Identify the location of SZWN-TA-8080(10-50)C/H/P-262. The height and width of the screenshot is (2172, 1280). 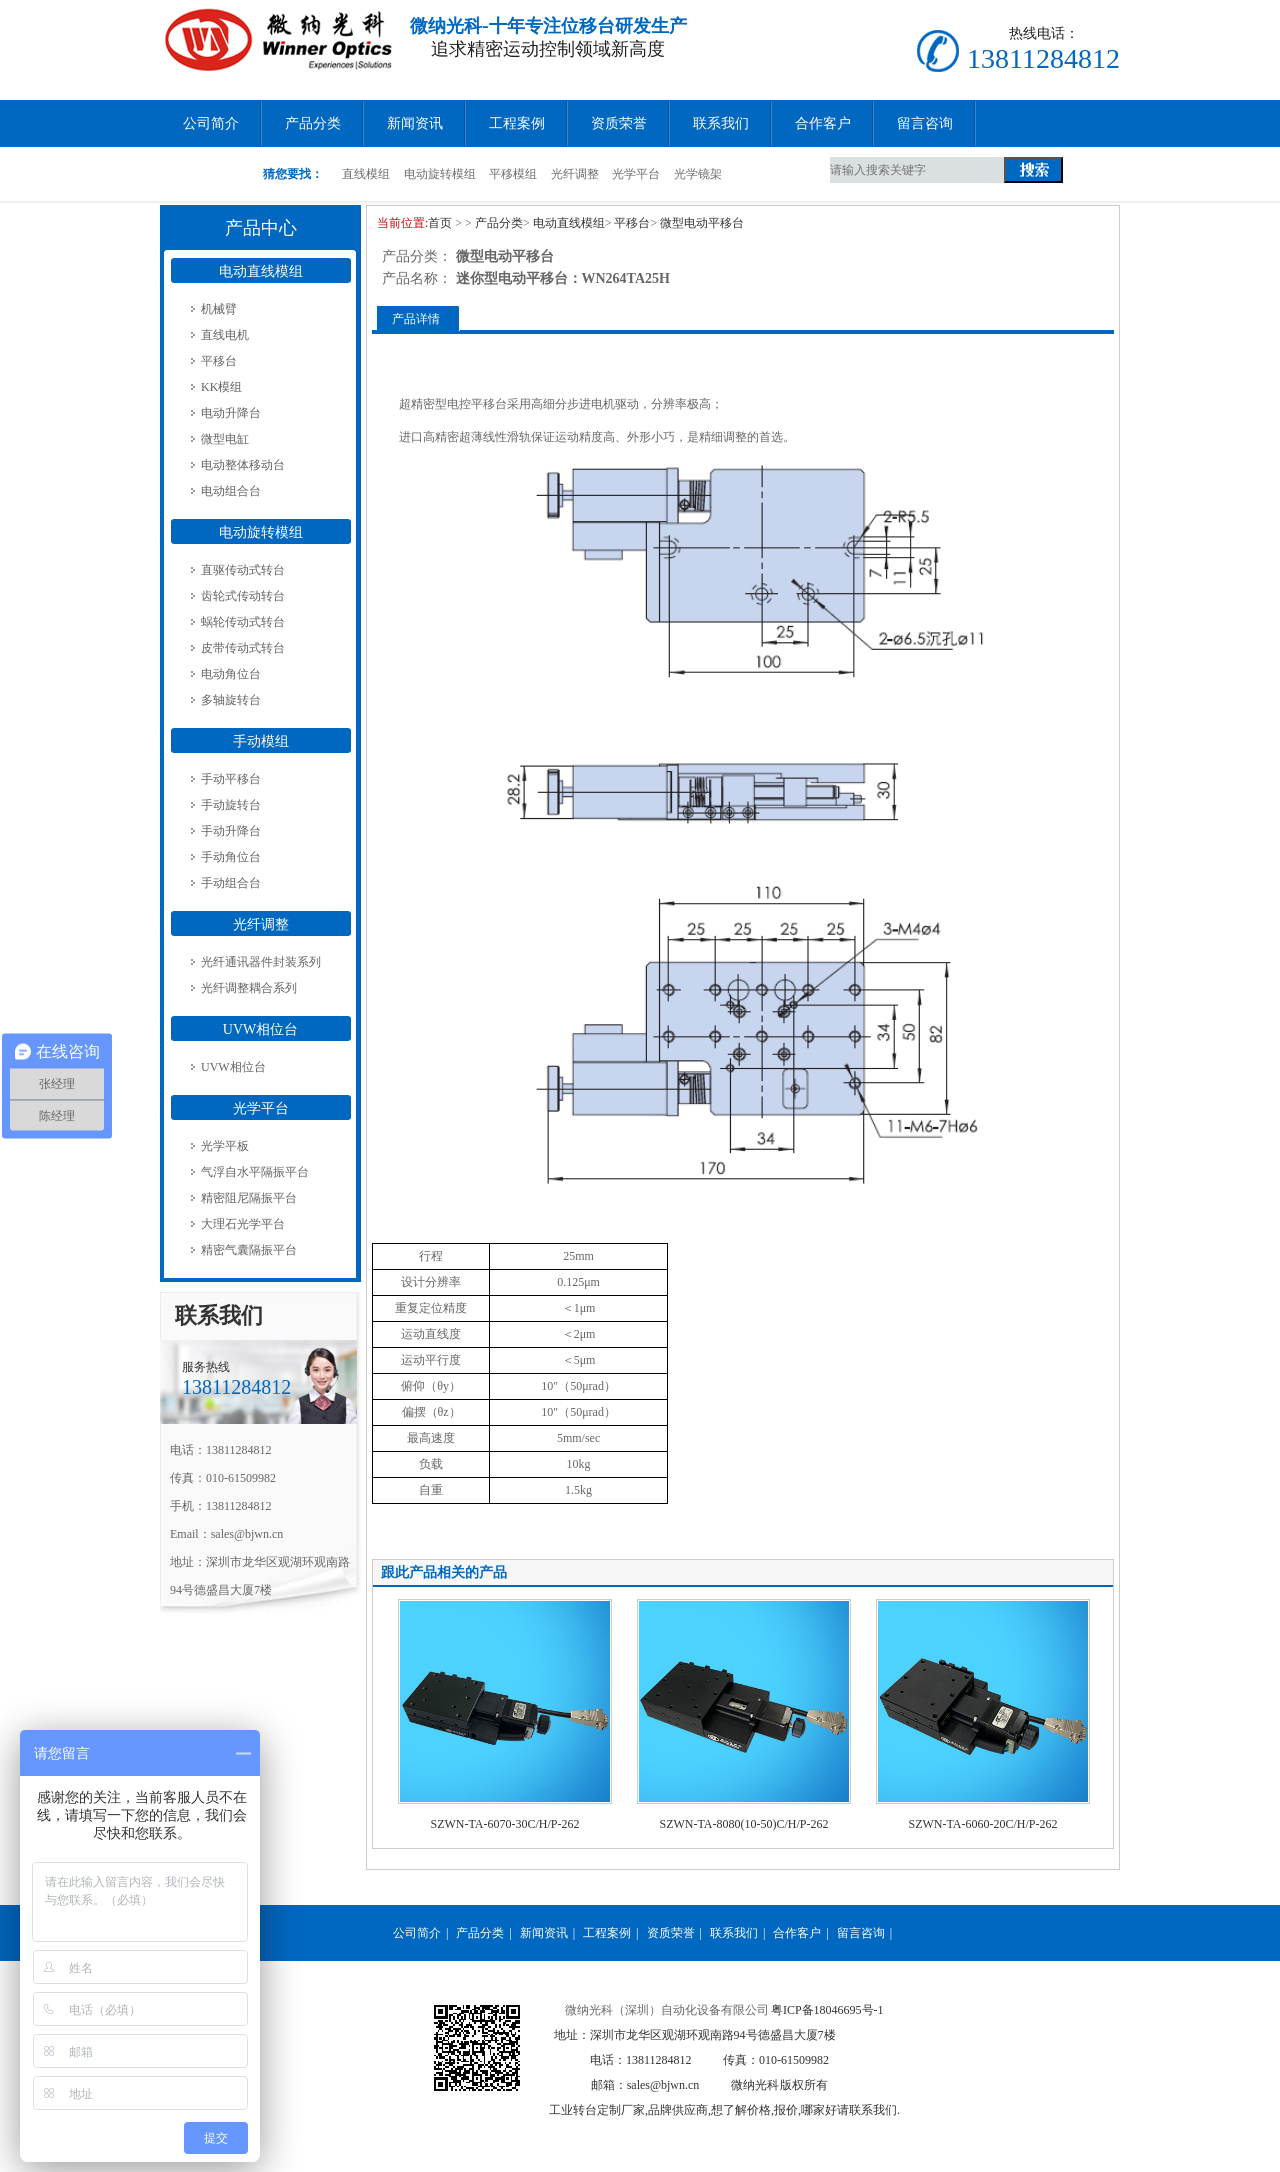
(743, 1824).